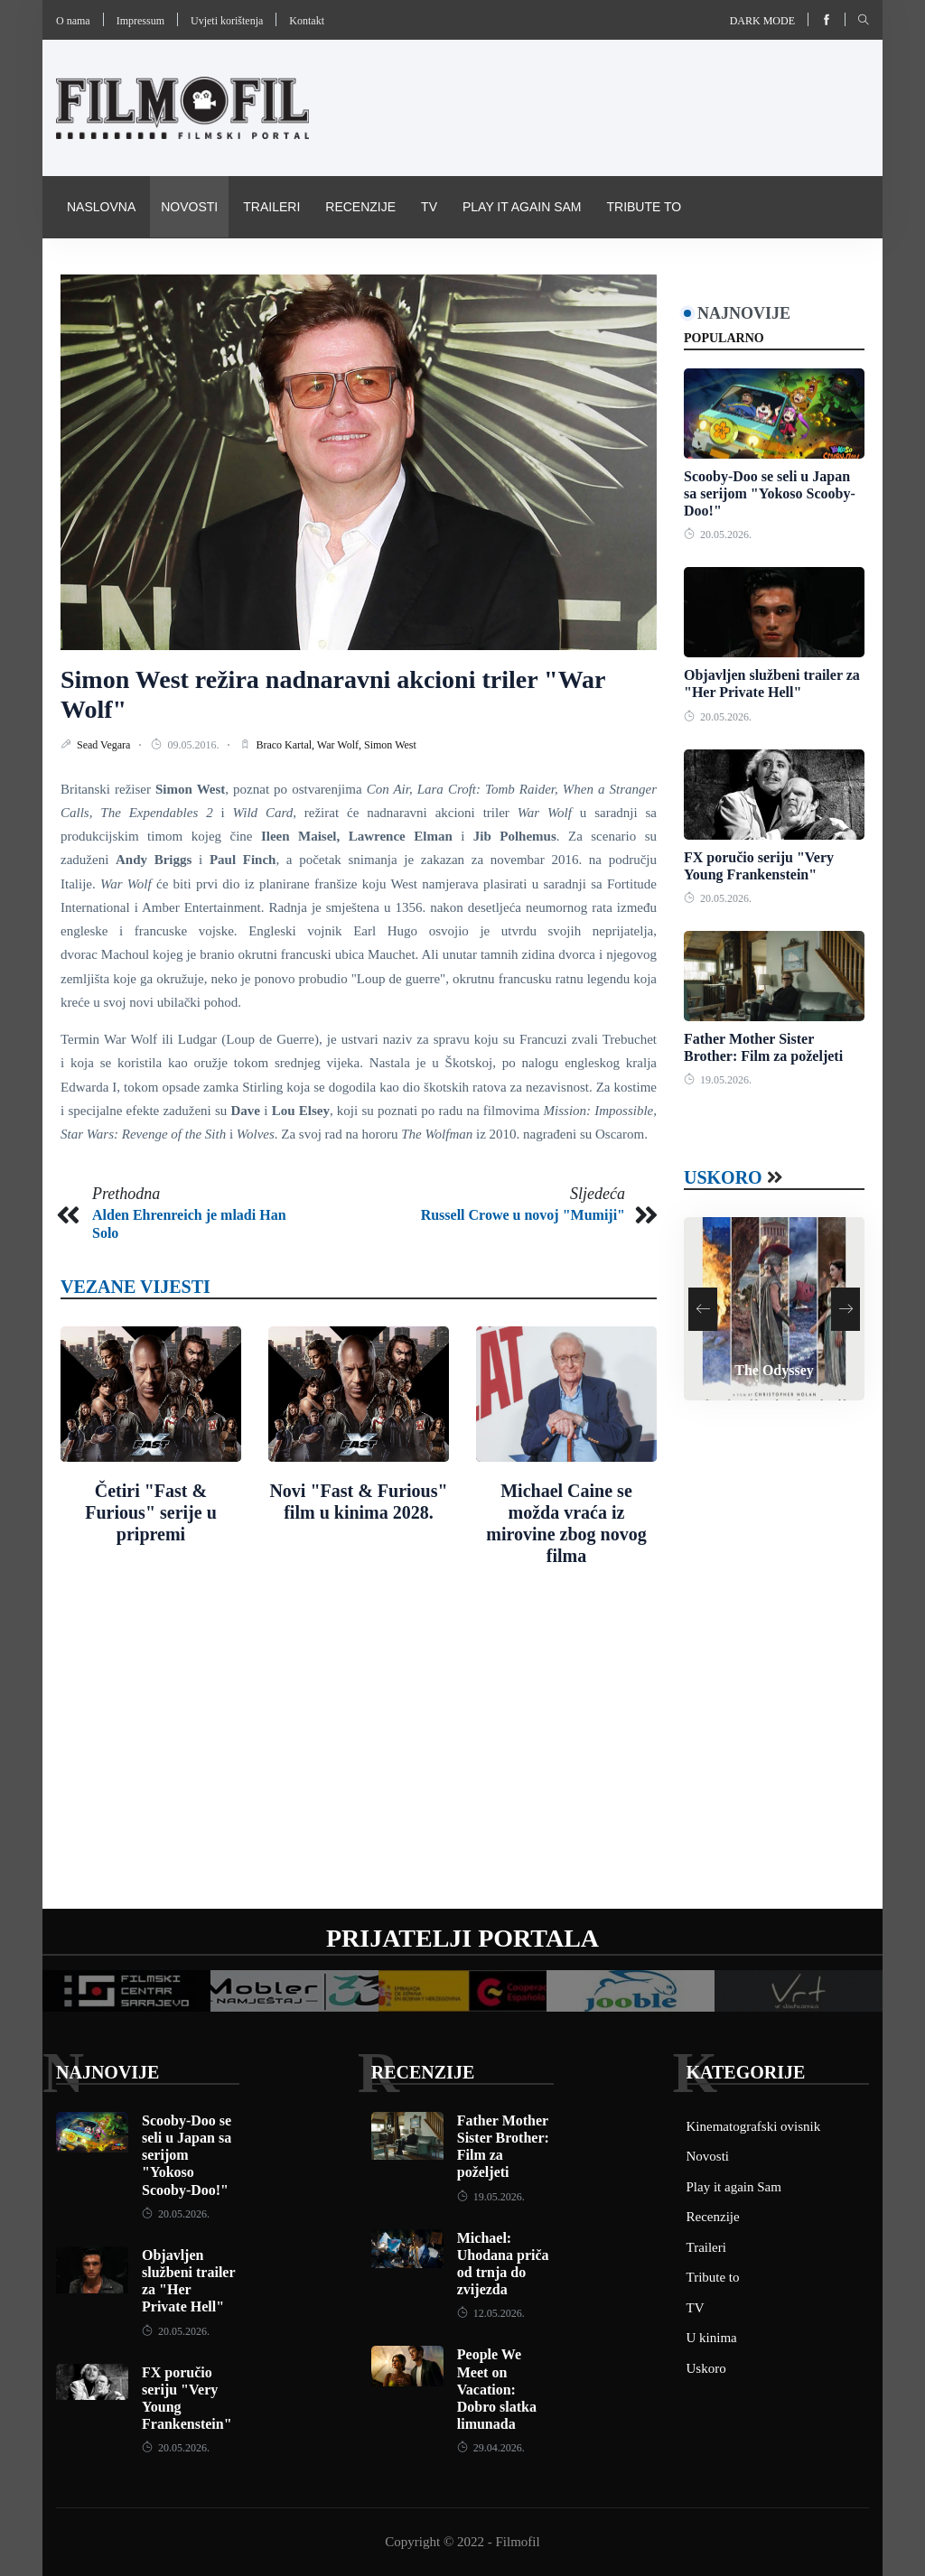 The image size is (925, 2576). I want to click on Sead Vegara, so click(105, 745).